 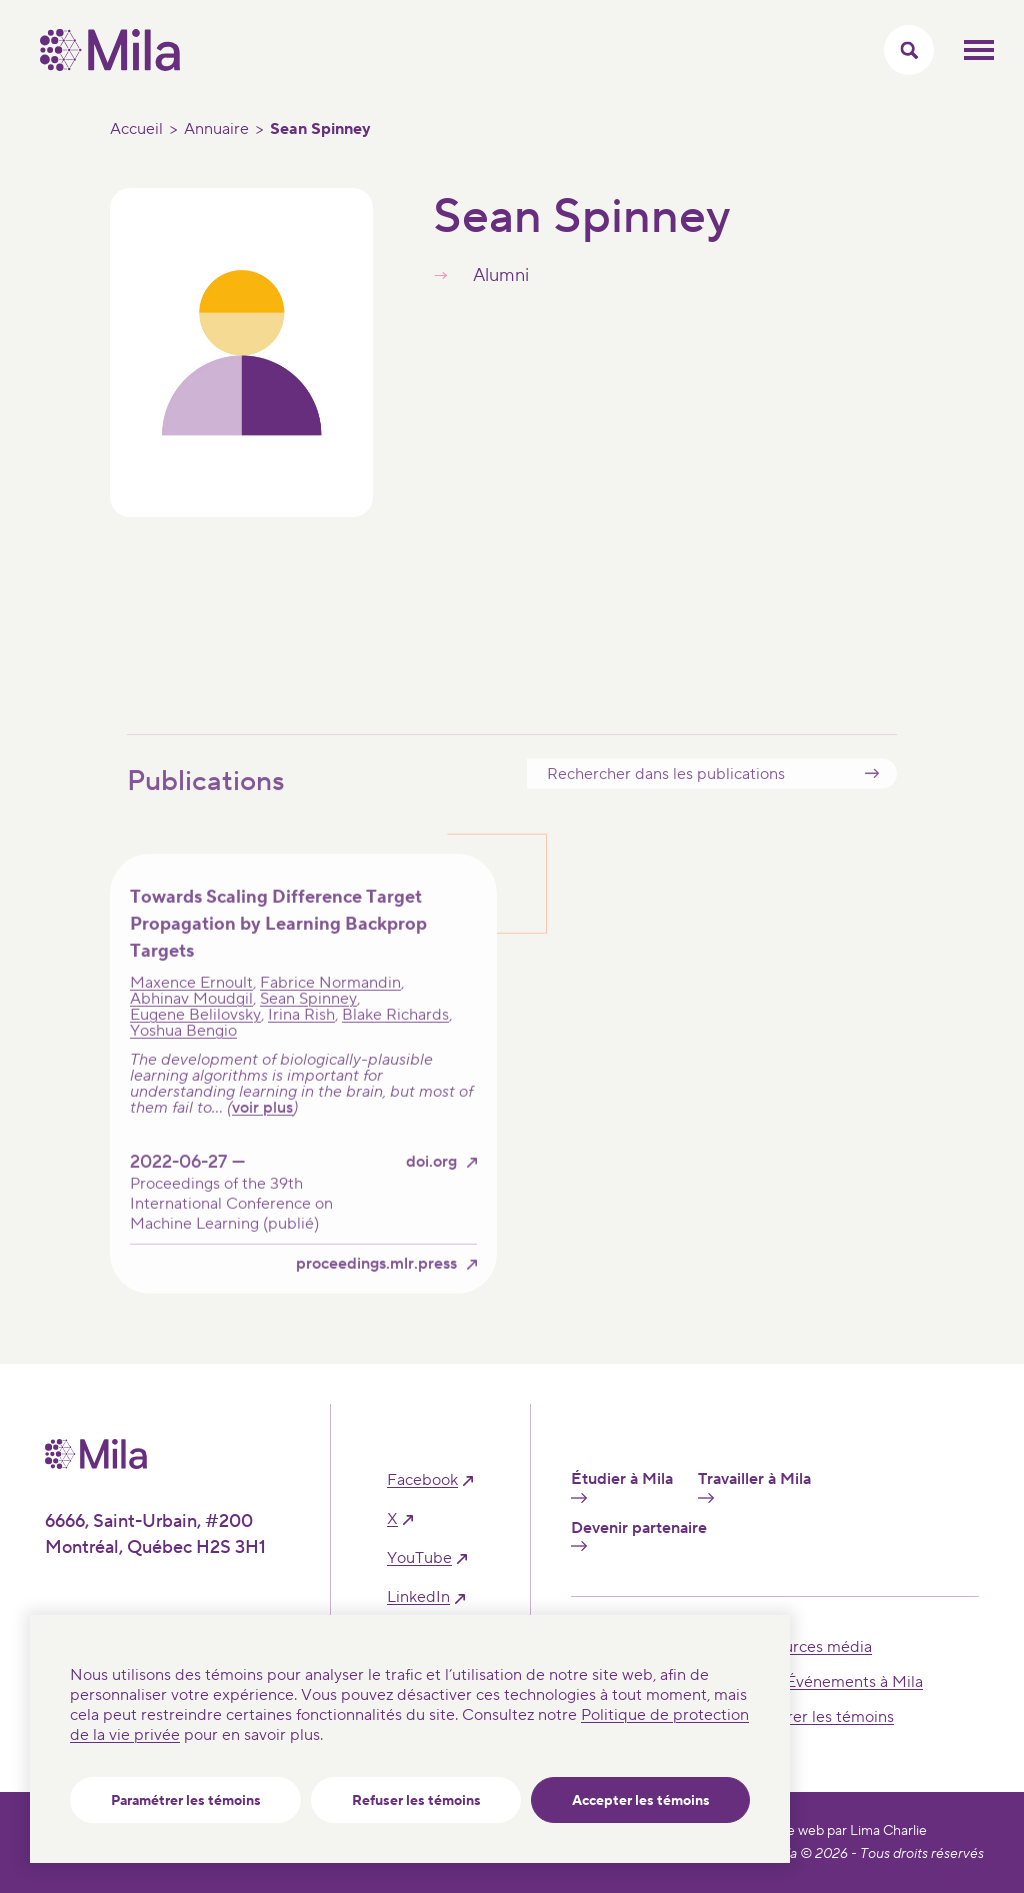 I want to click on Ouvrir le menu mobilr, so click(x=979, y=50).